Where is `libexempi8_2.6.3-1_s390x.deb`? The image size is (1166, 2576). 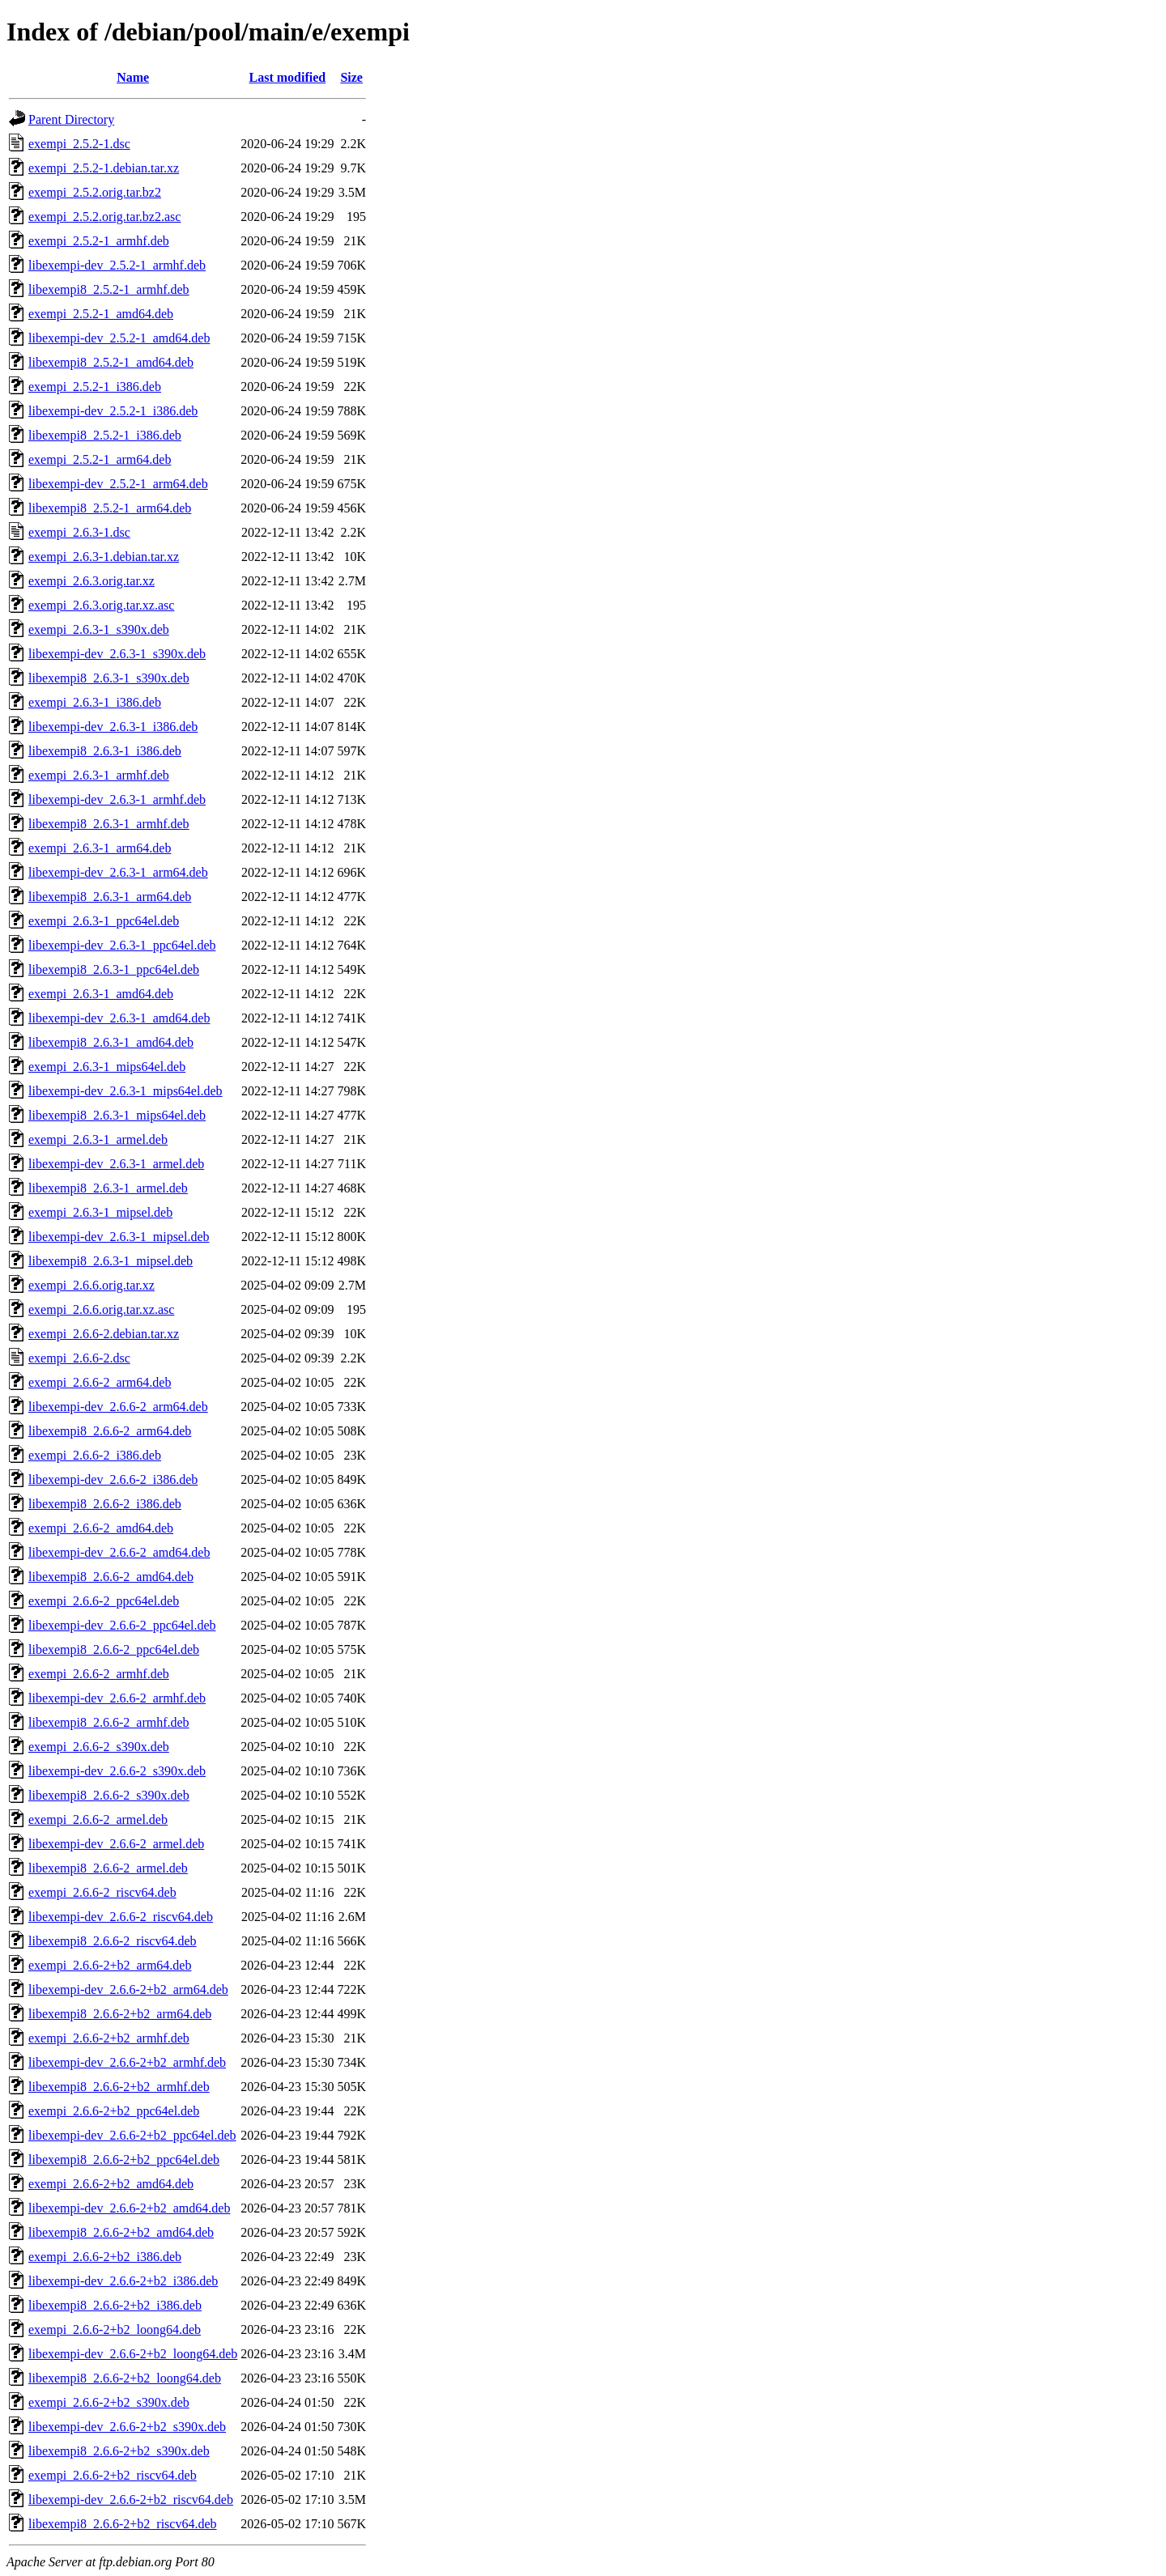
libexempi8_2.6.3-1_s390x.deb is located at coordinates (108, 678).